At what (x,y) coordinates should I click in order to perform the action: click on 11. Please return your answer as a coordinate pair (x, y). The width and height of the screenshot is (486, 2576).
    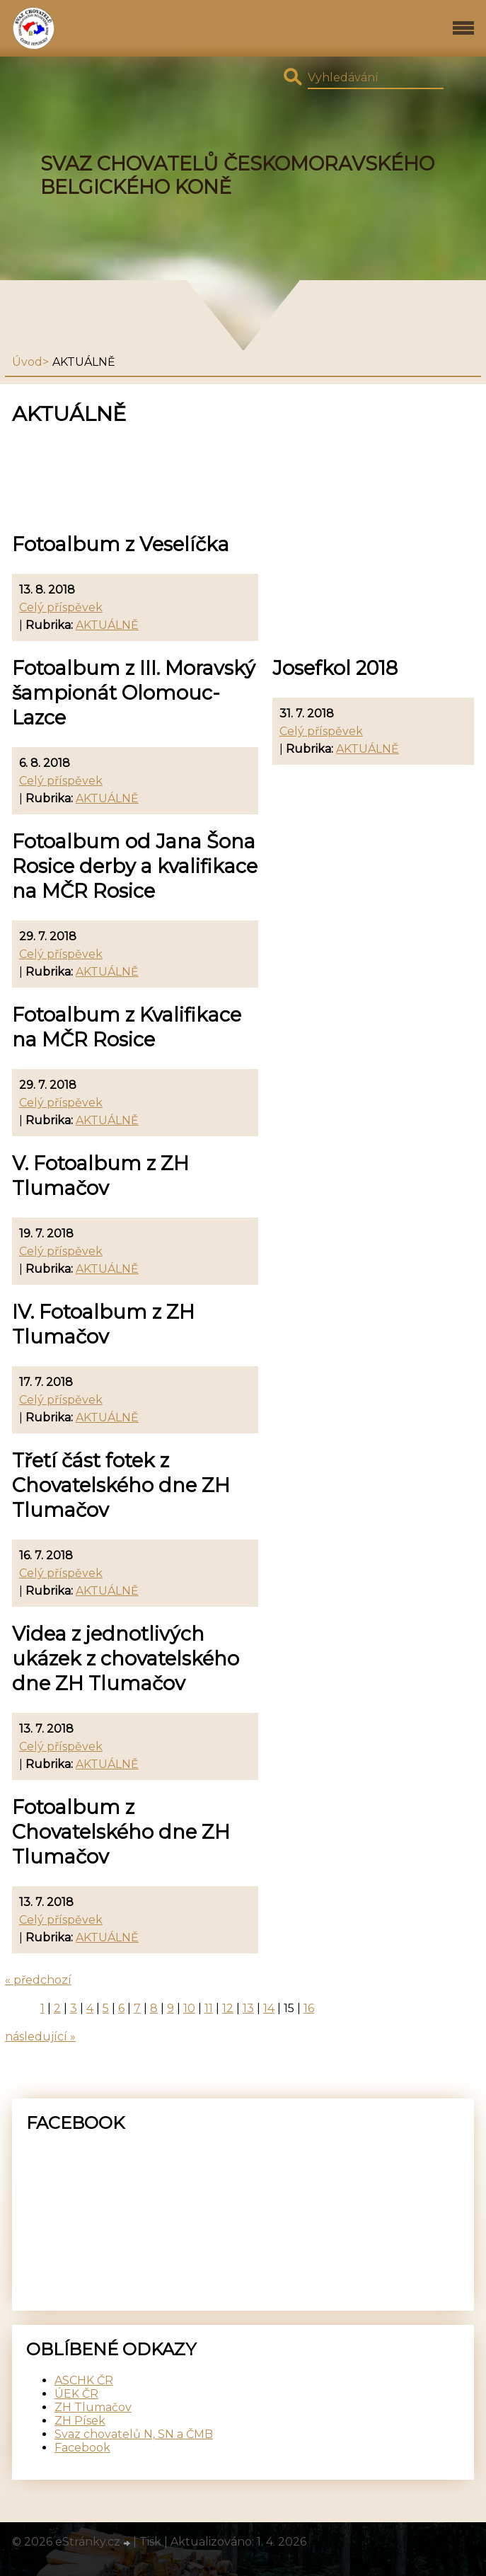
    Looking at the image, I should click on (208, 2008).